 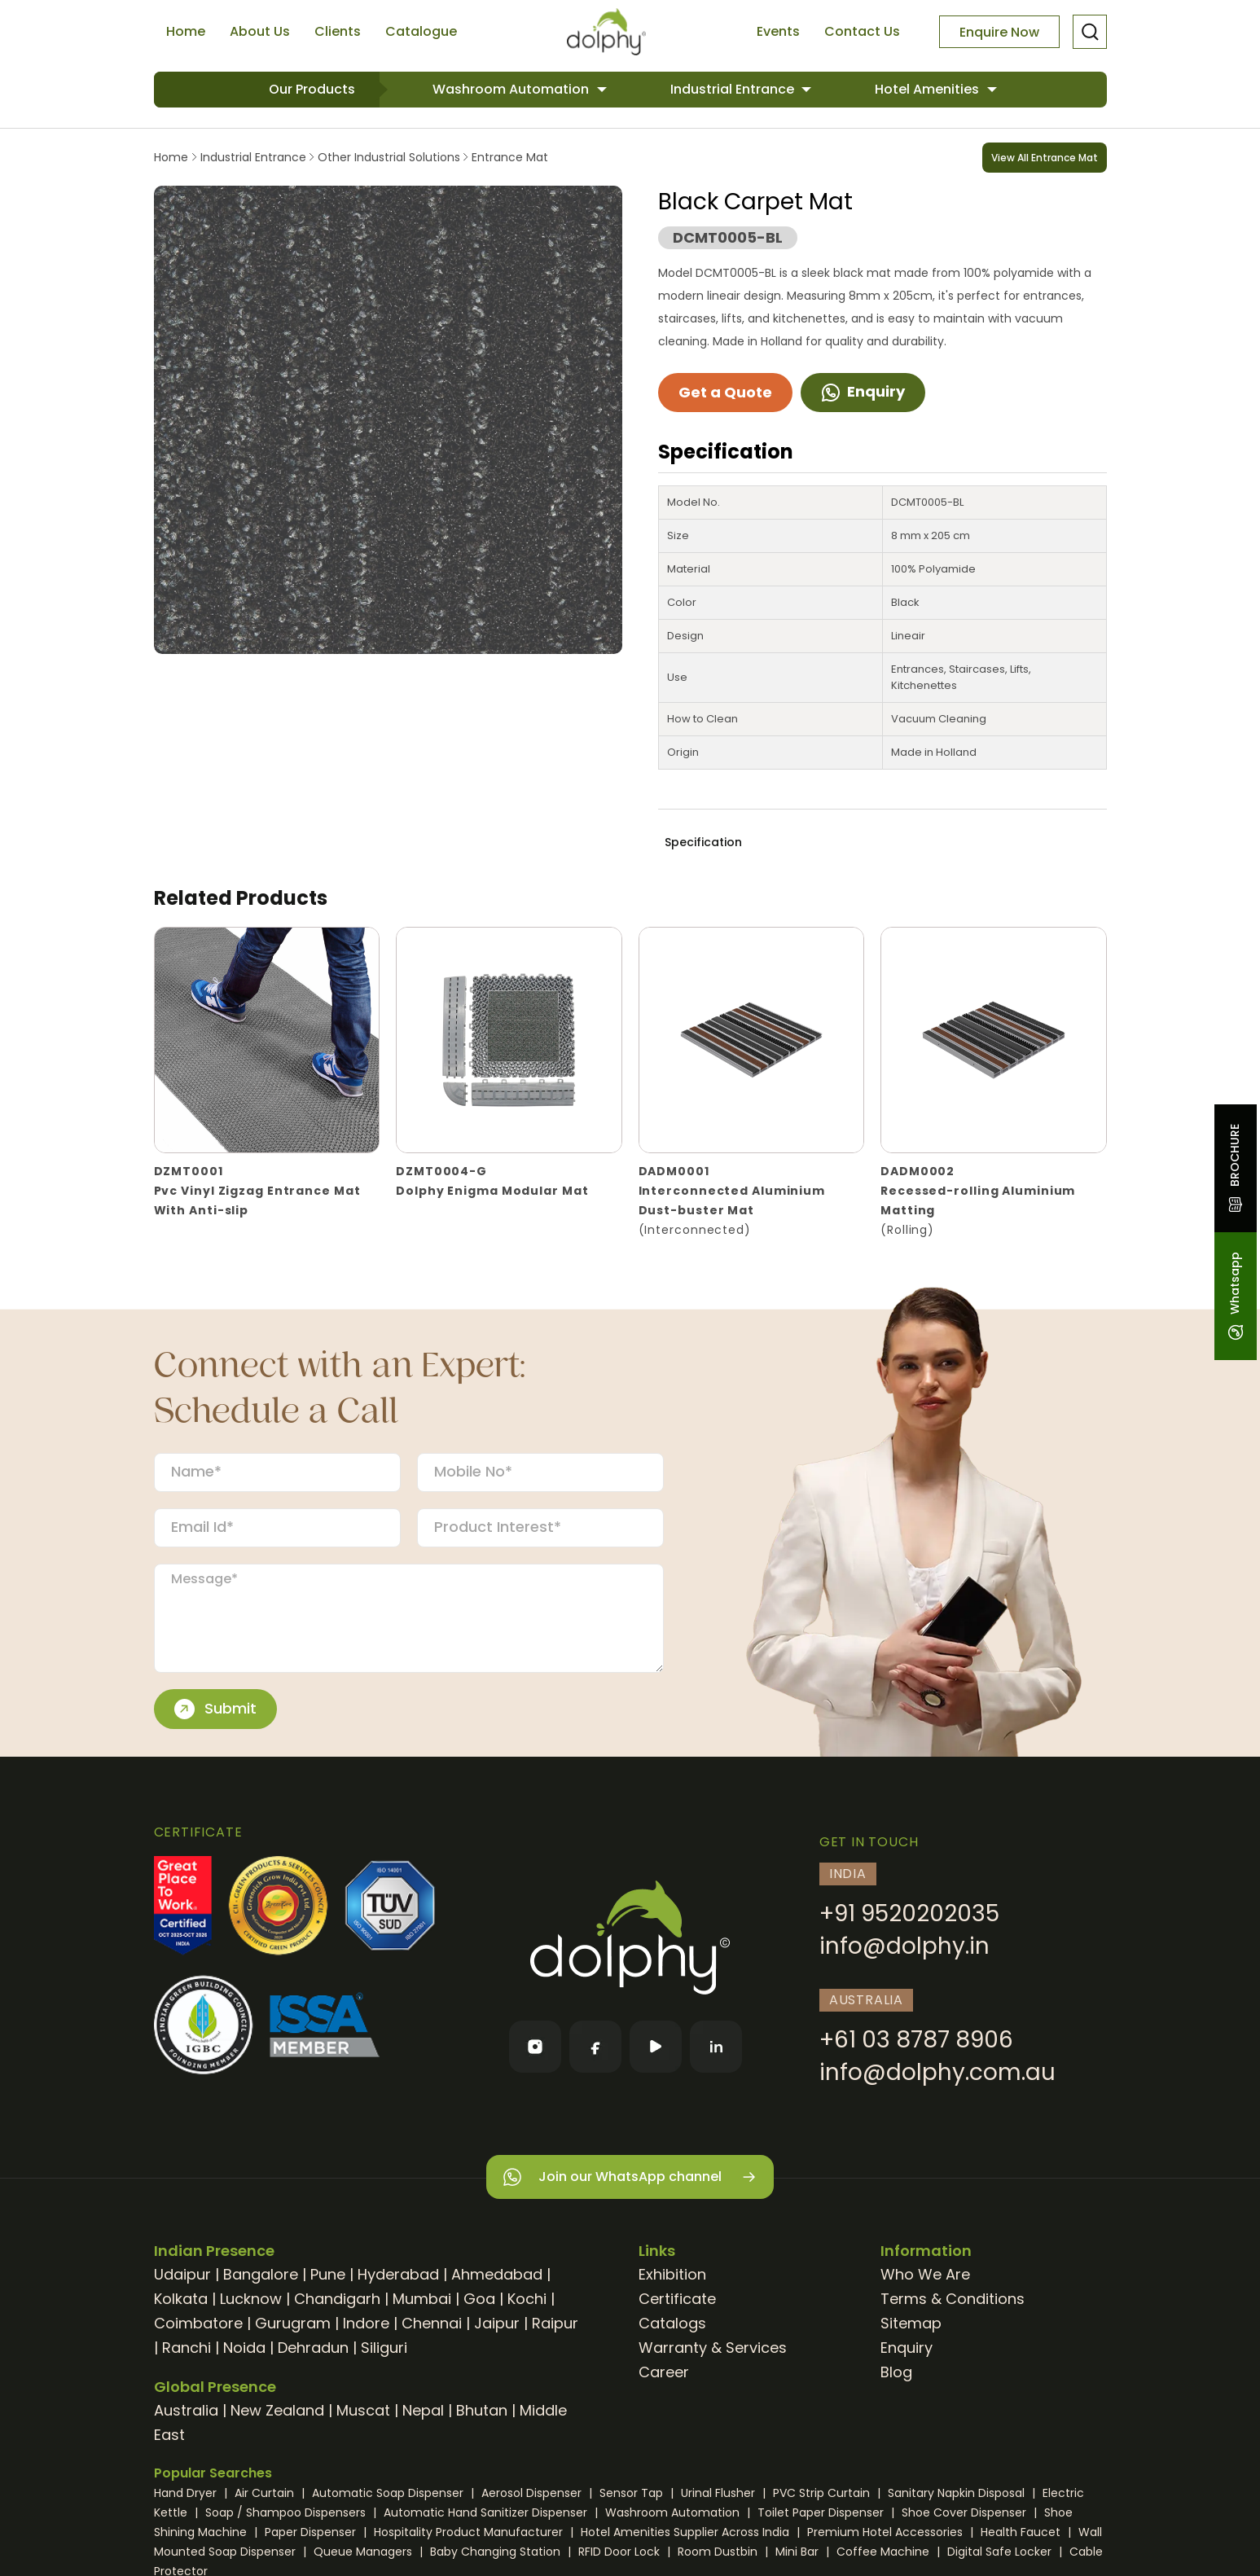 I want to click on Queue Managers, so click(x=364, y=2551).